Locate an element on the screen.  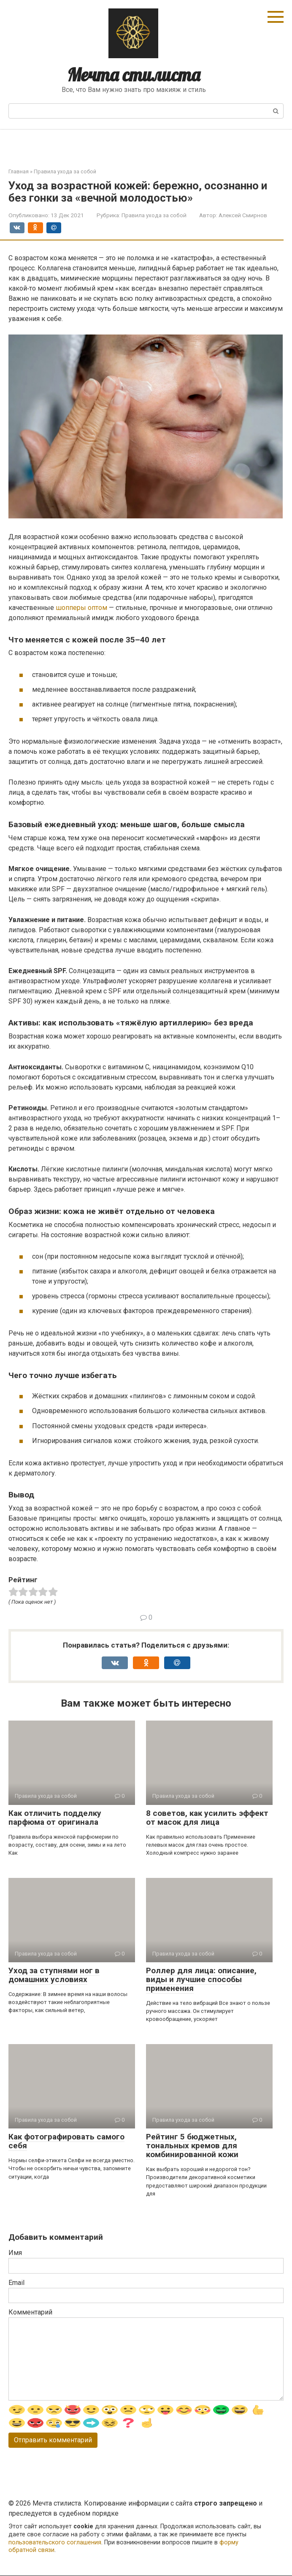
пользовательского соглашения is located at coordinates (54, 2542).